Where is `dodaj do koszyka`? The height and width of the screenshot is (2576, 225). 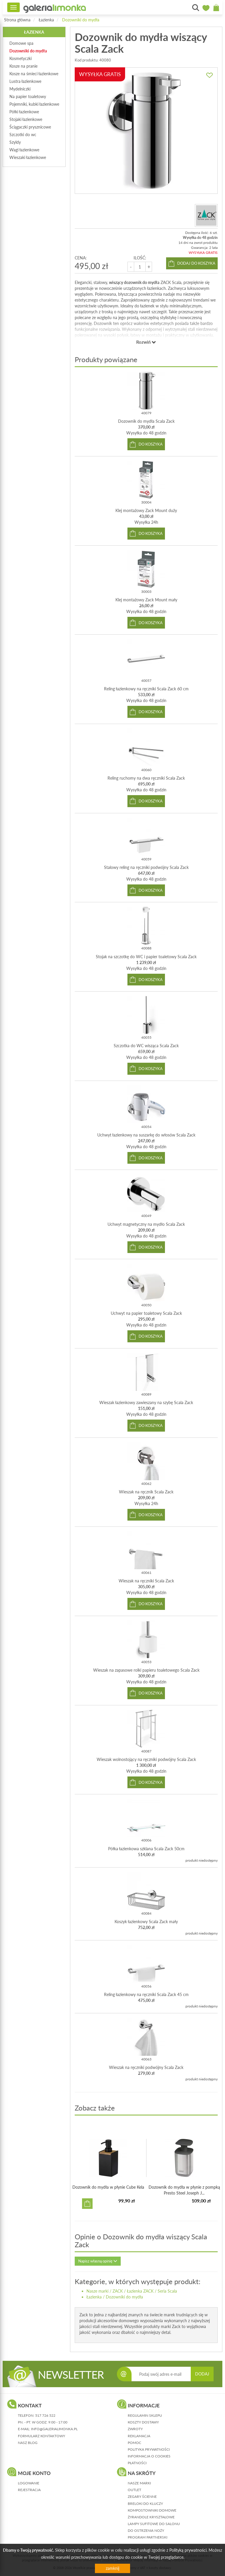
dodaj do koszyka is located at coordinates (196, 263).